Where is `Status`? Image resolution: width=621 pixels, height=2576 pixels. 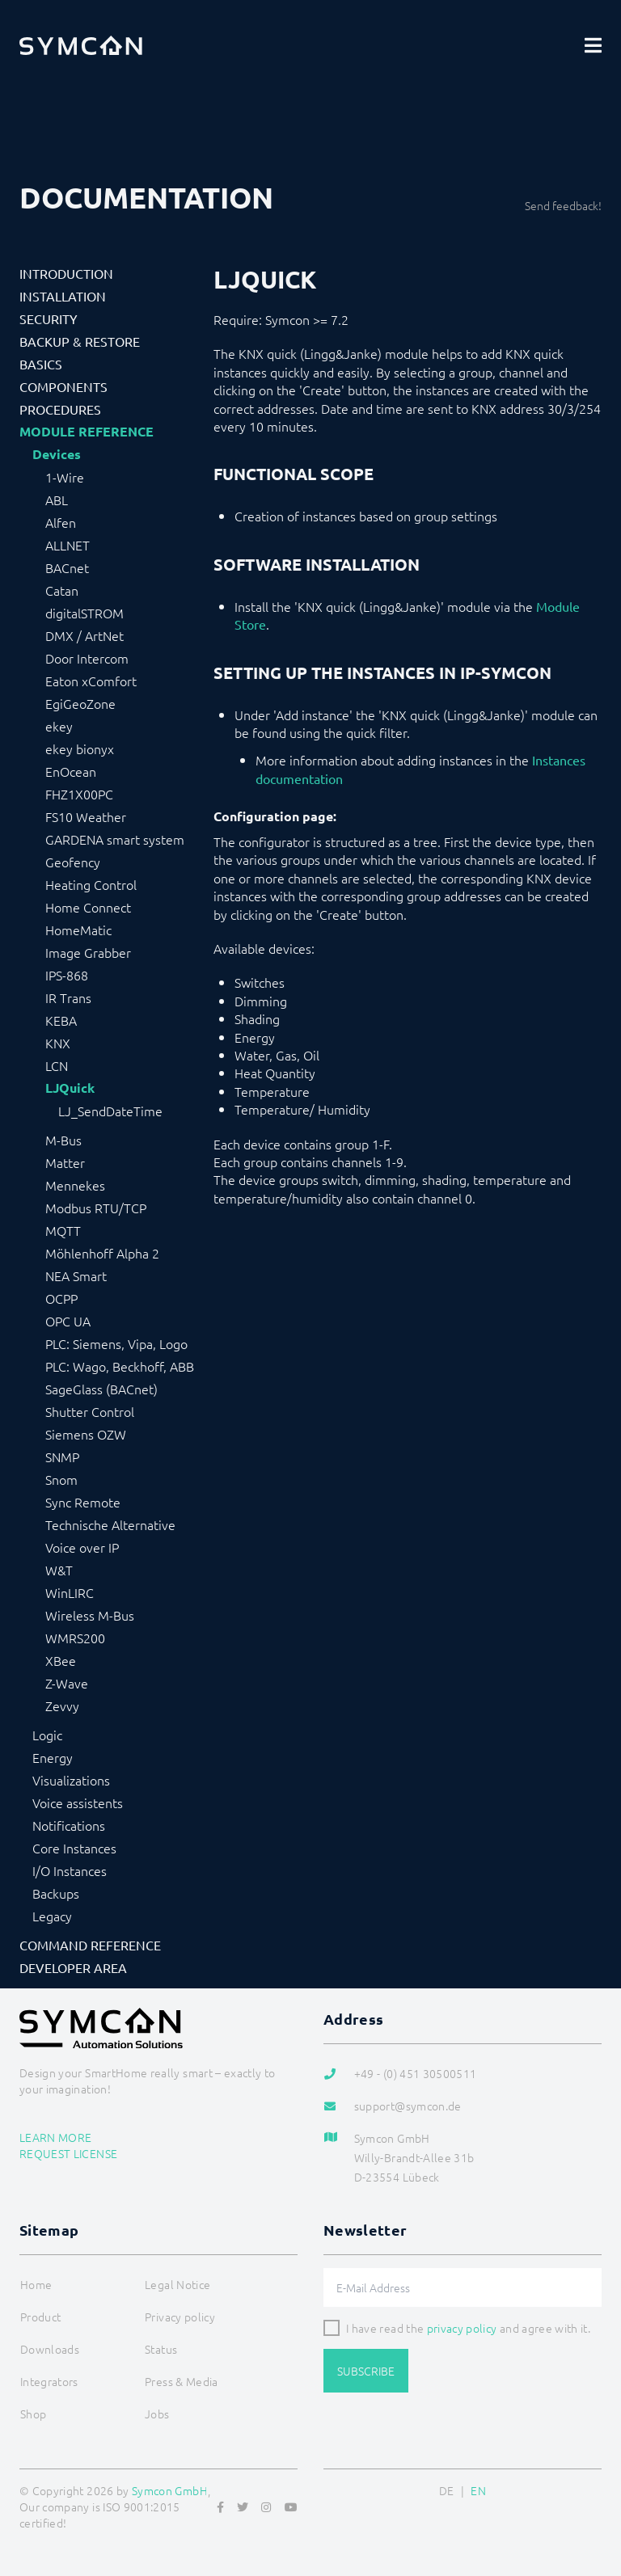 Status is located at coordinates (161, 2349).